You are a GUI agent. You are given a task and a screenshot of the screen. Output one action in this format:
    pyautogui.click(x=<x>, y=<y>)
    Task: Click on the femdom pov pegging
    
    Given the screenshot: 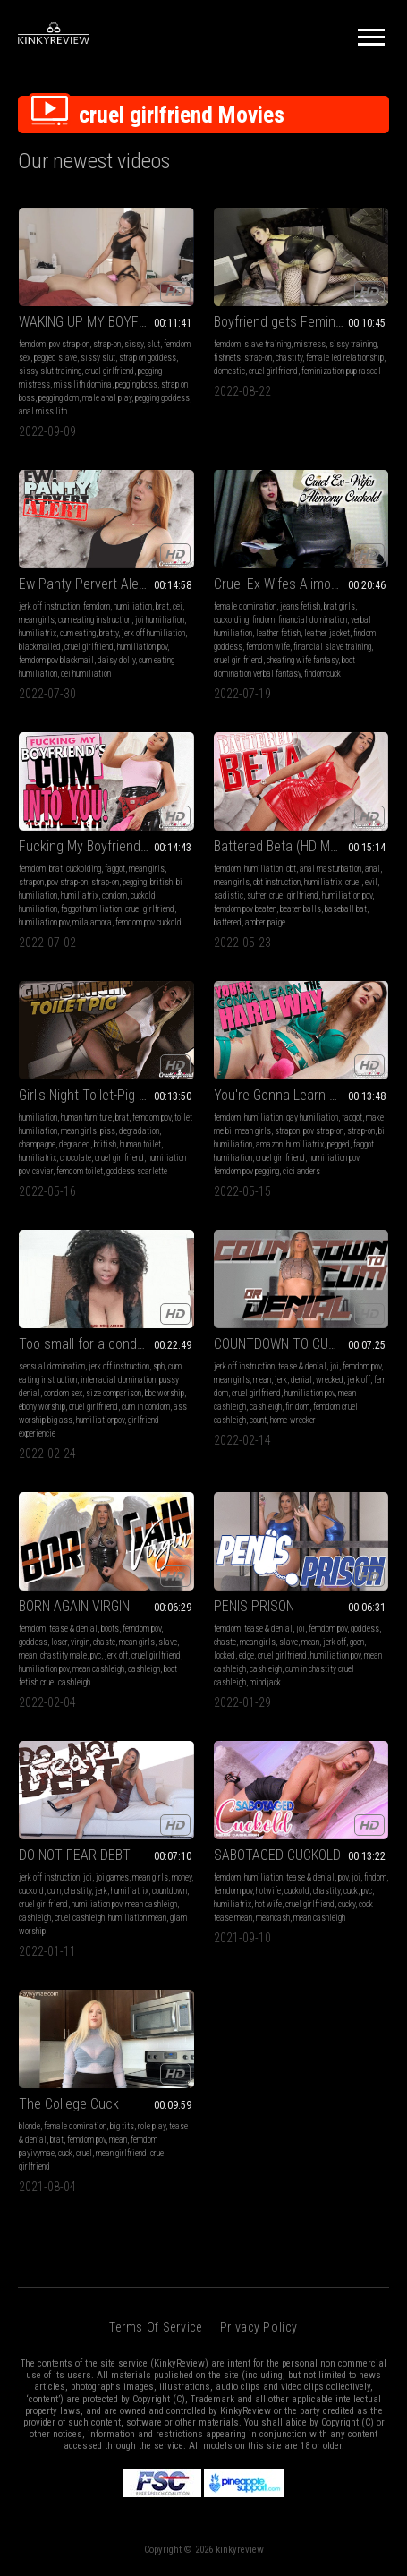 What is the action you would take?
    pyautogui.click(x=246, y=1171)
    